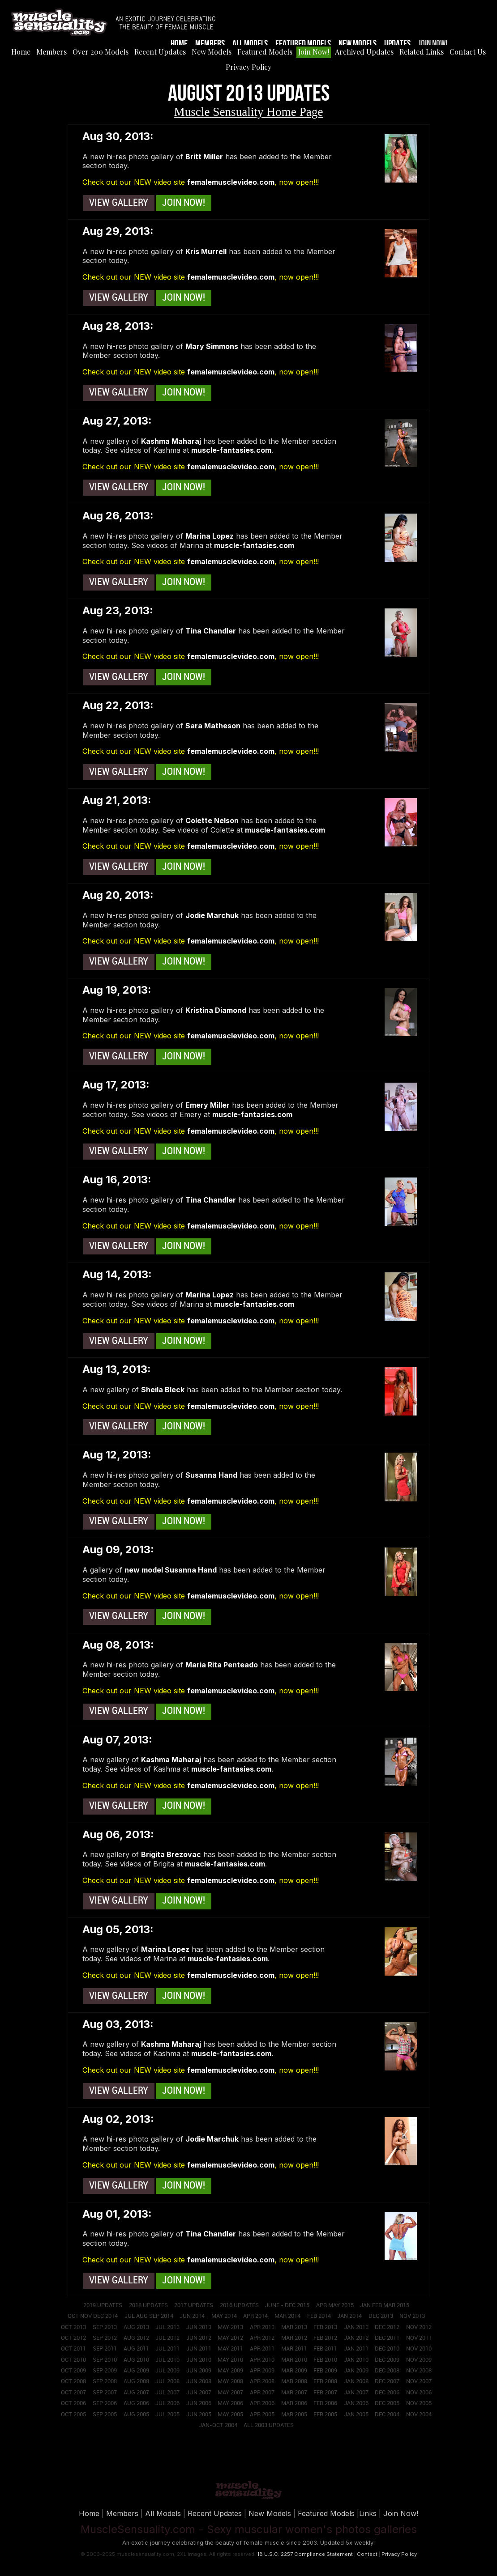  Describe the element at coordinates (248, 112) in the screenshot. I see `Muscle Sensuality Home Page` at that location.